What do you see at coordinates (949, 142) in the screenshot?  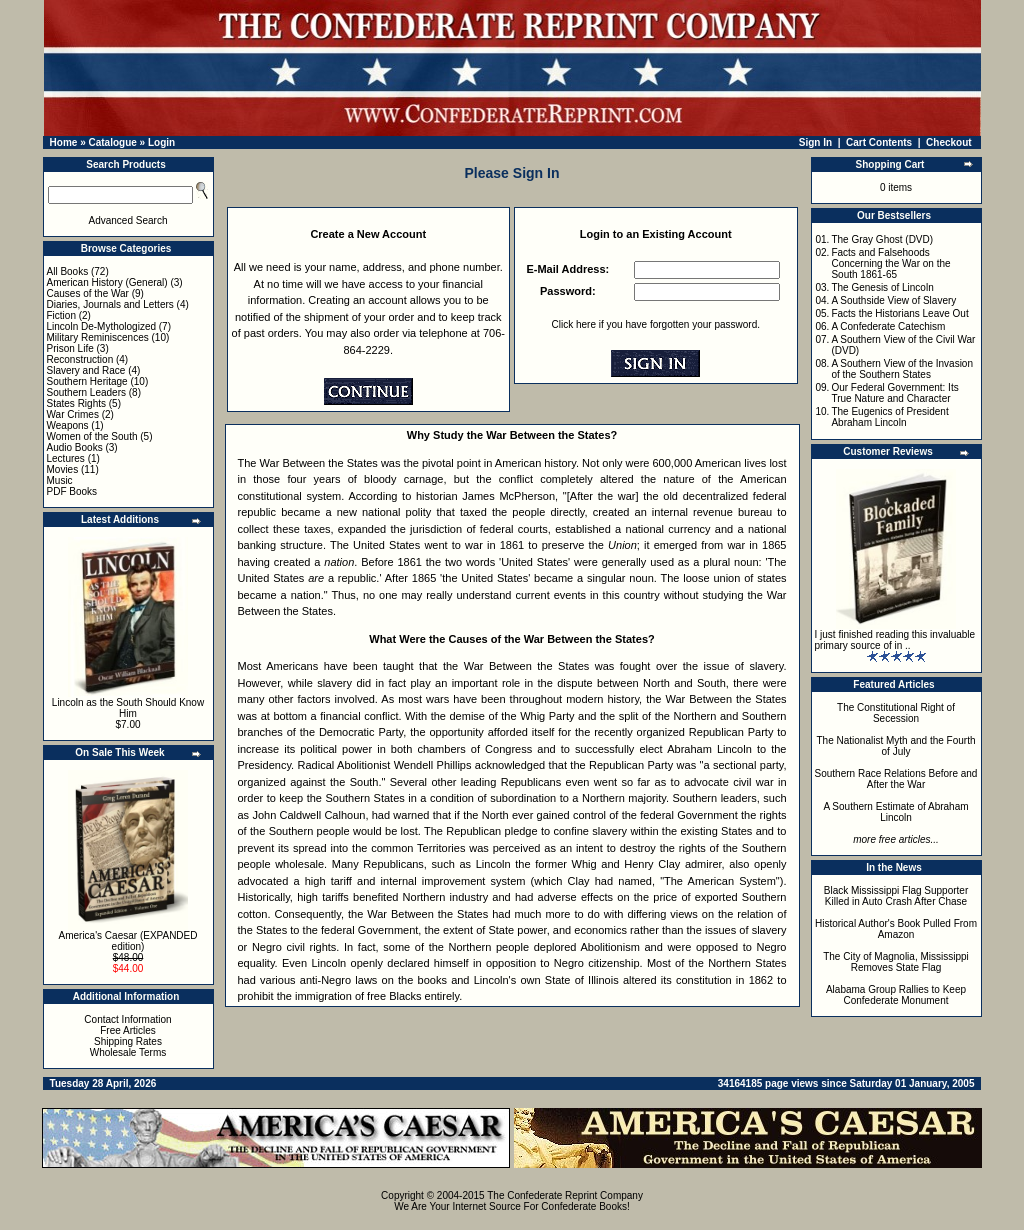 I see `Checkout` at bounding box center [949, 142].